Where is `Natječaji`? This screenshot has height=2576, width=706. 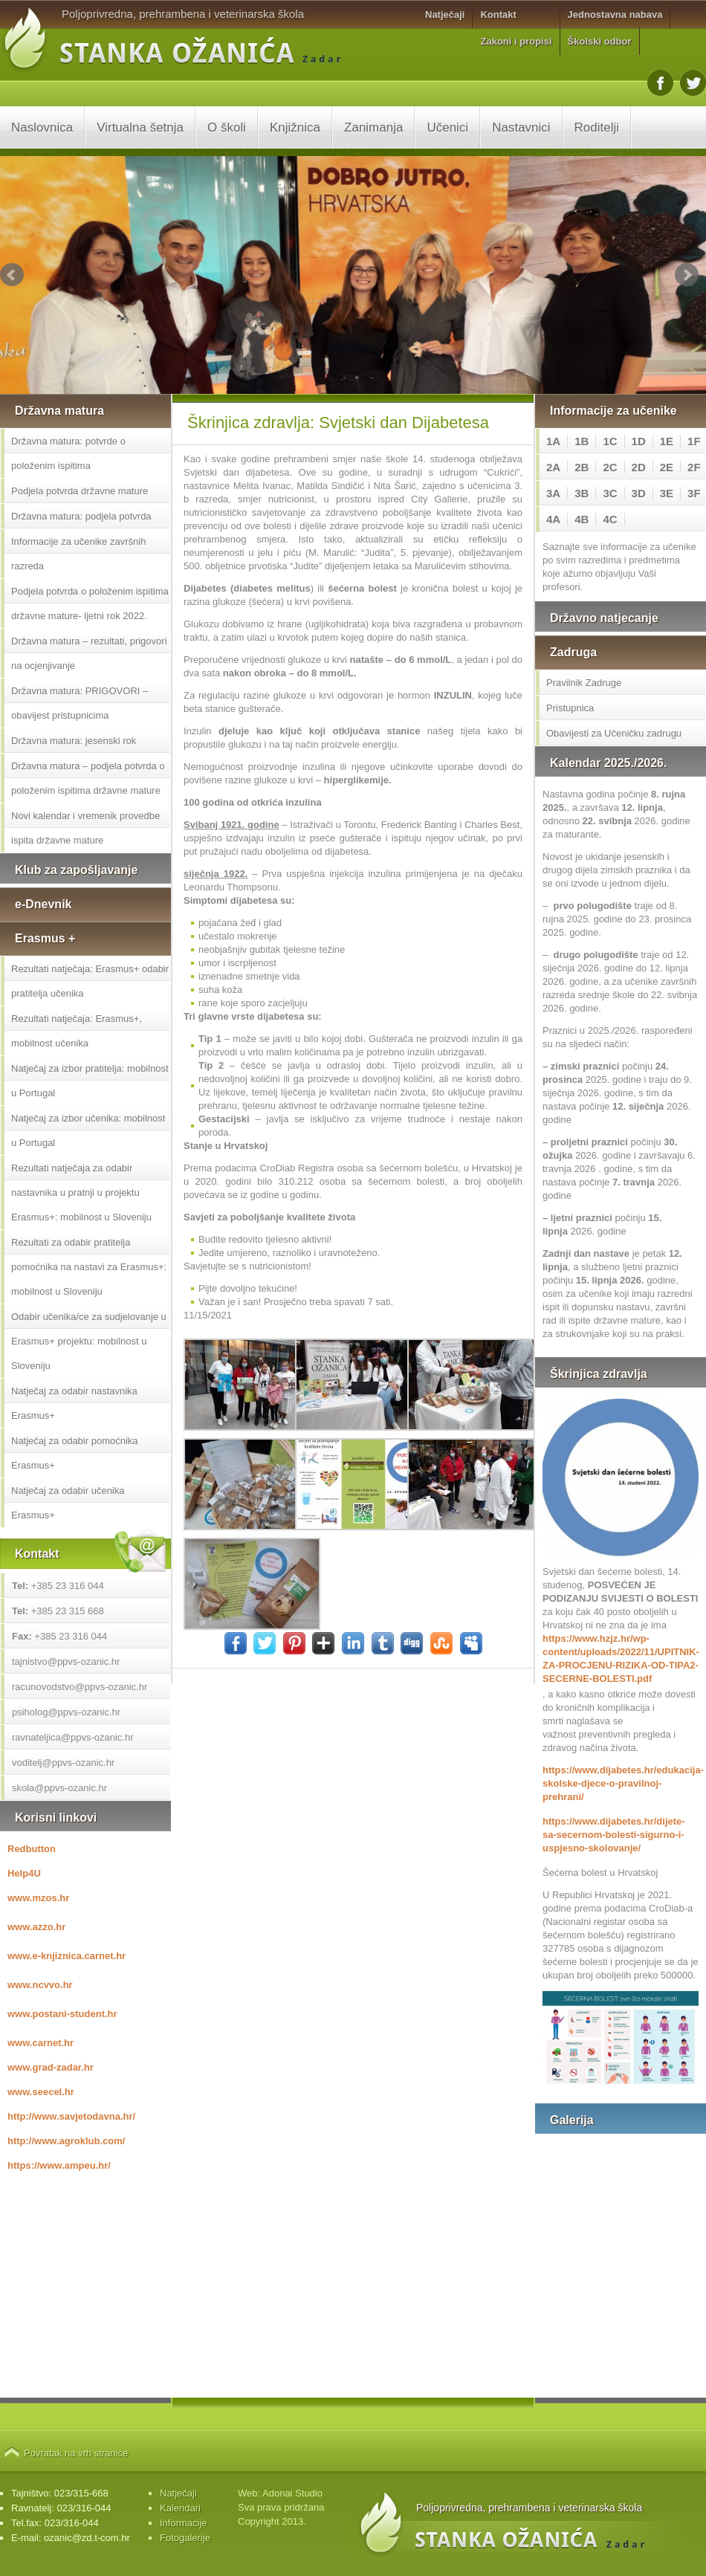
Natječaji is located at coordinates (444, 14).